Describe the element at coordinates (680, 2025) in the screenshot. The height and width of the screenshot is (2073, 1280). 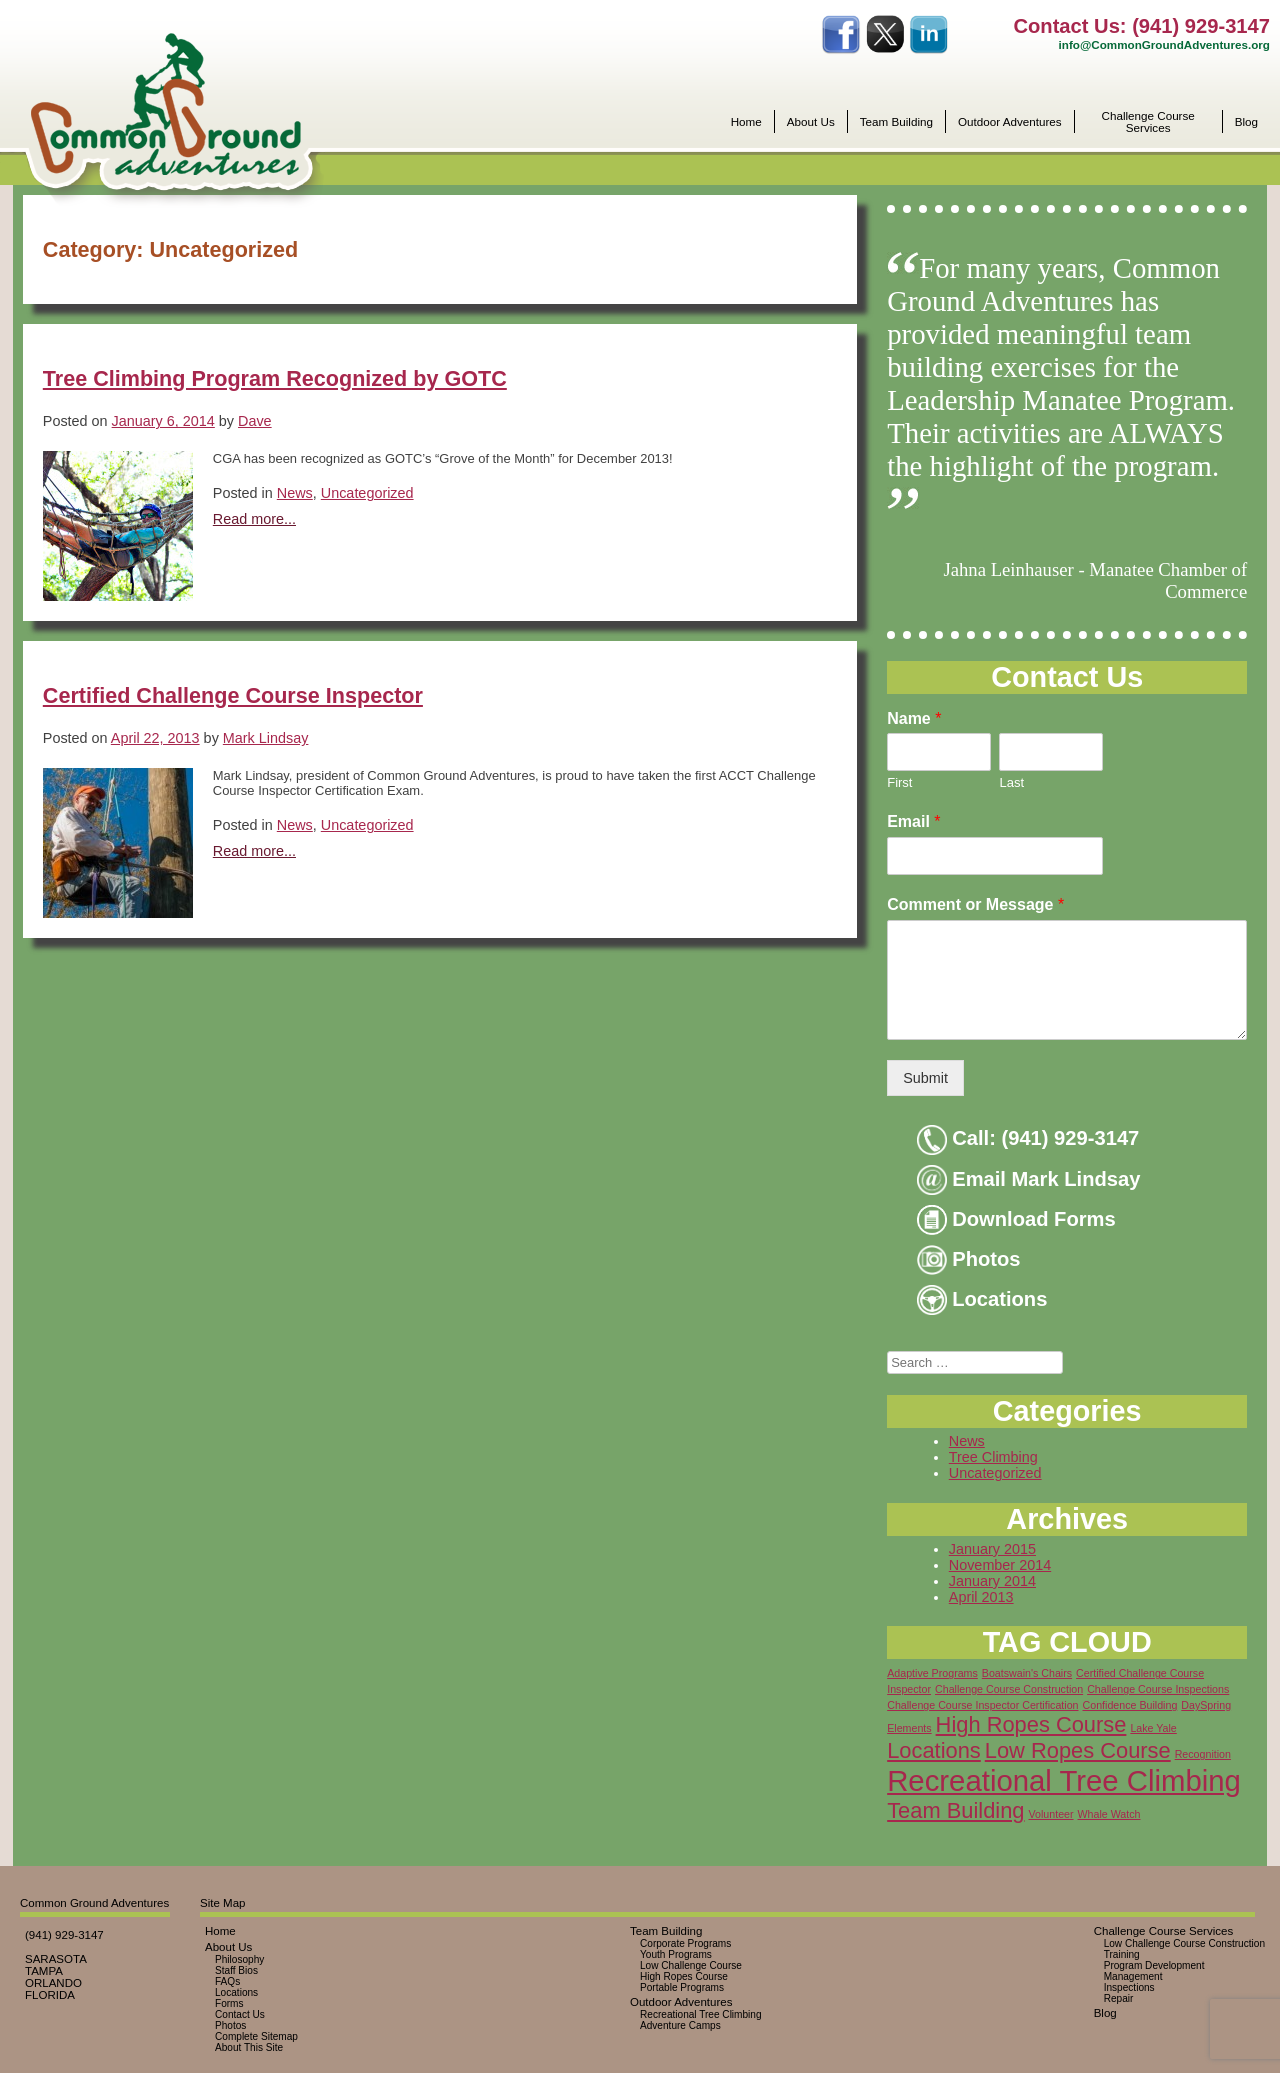
I see `Adventure Camps` at that location.